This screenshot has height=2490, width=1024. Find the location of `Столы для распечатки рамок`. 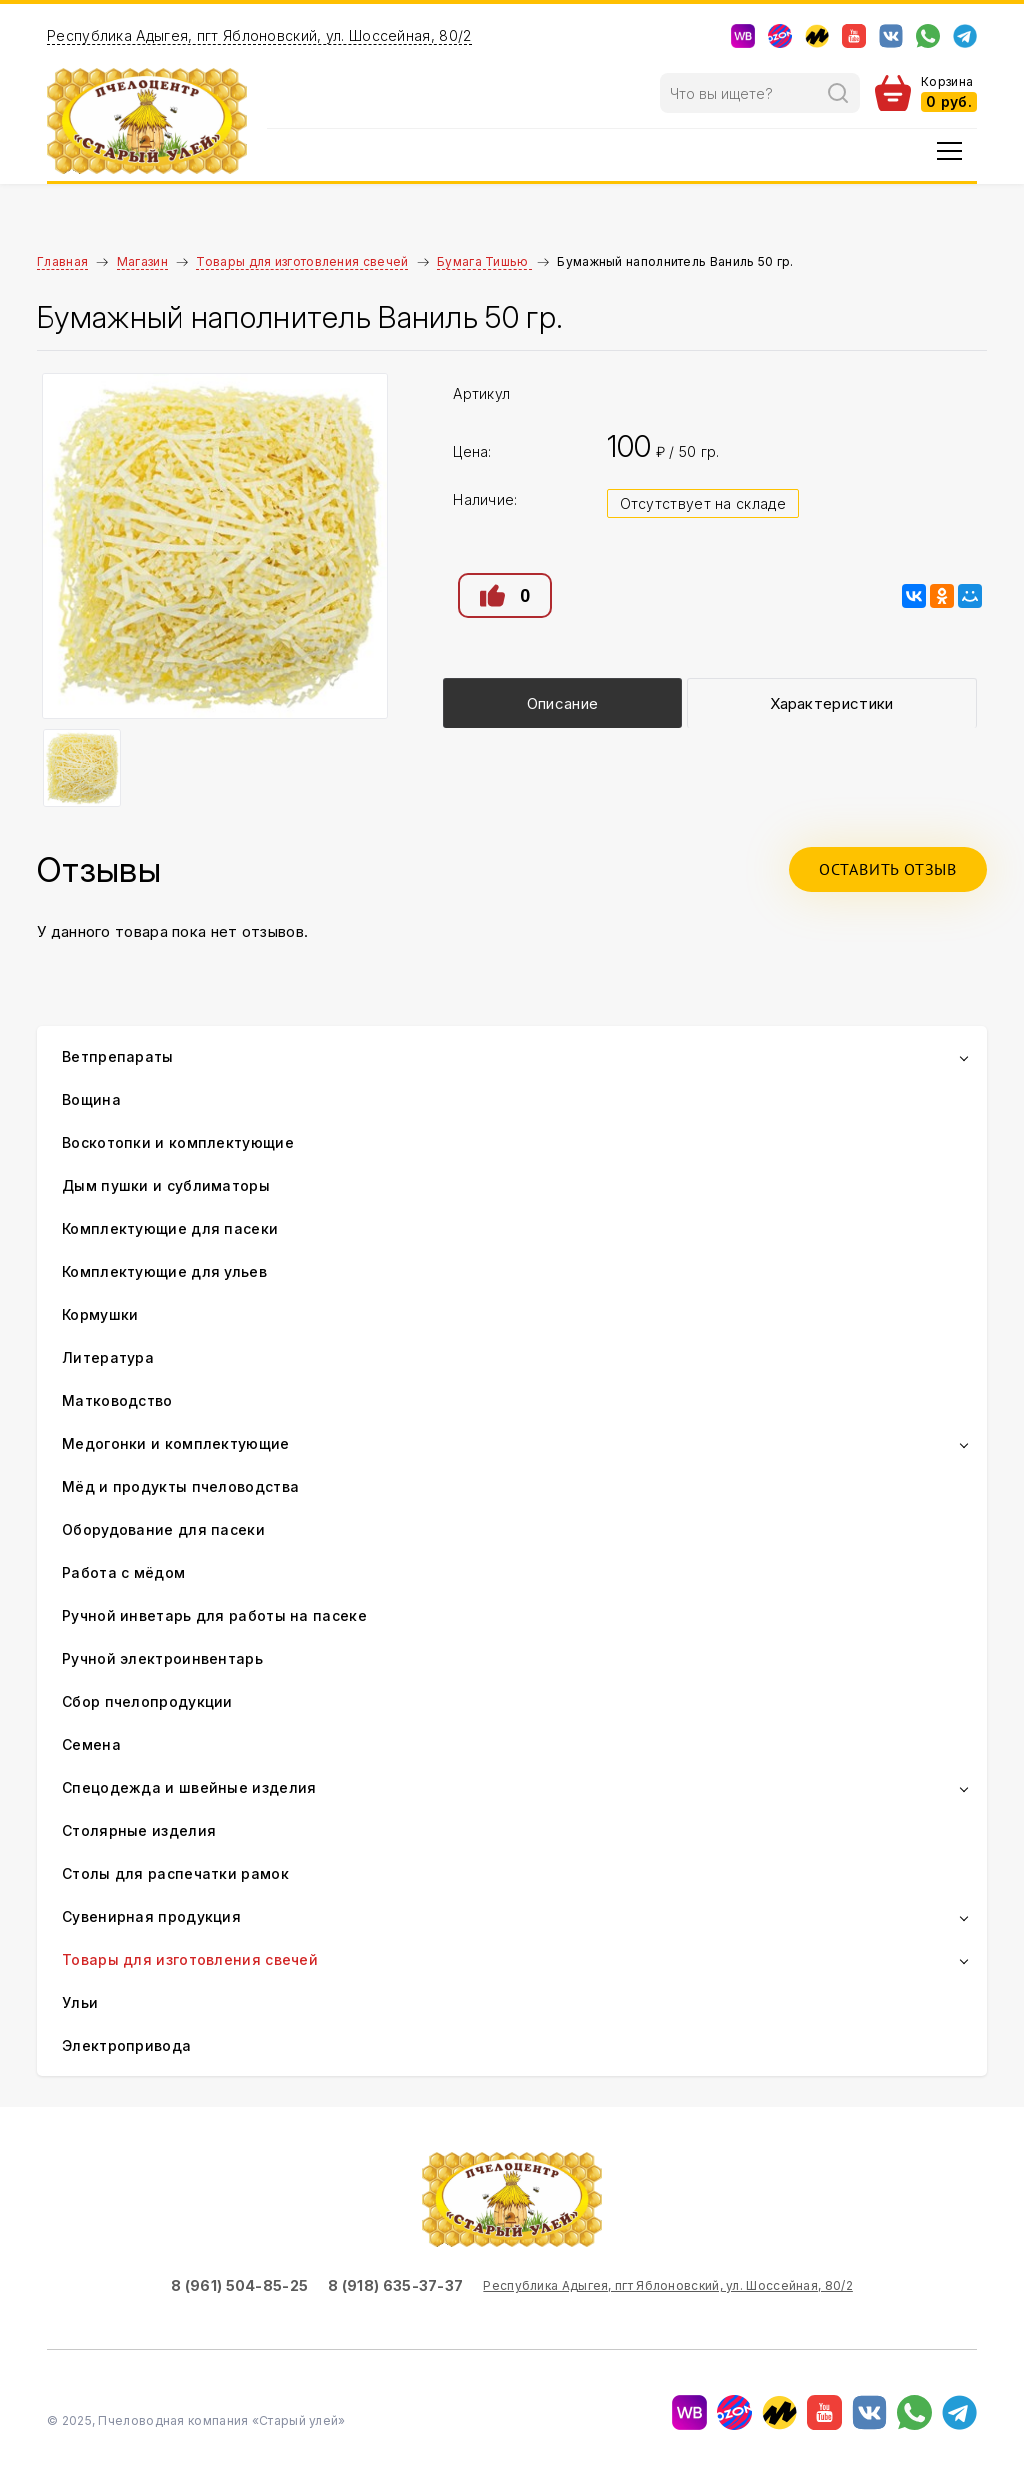

Столы для распечатки рамок is located at coordinates (175, 1873).